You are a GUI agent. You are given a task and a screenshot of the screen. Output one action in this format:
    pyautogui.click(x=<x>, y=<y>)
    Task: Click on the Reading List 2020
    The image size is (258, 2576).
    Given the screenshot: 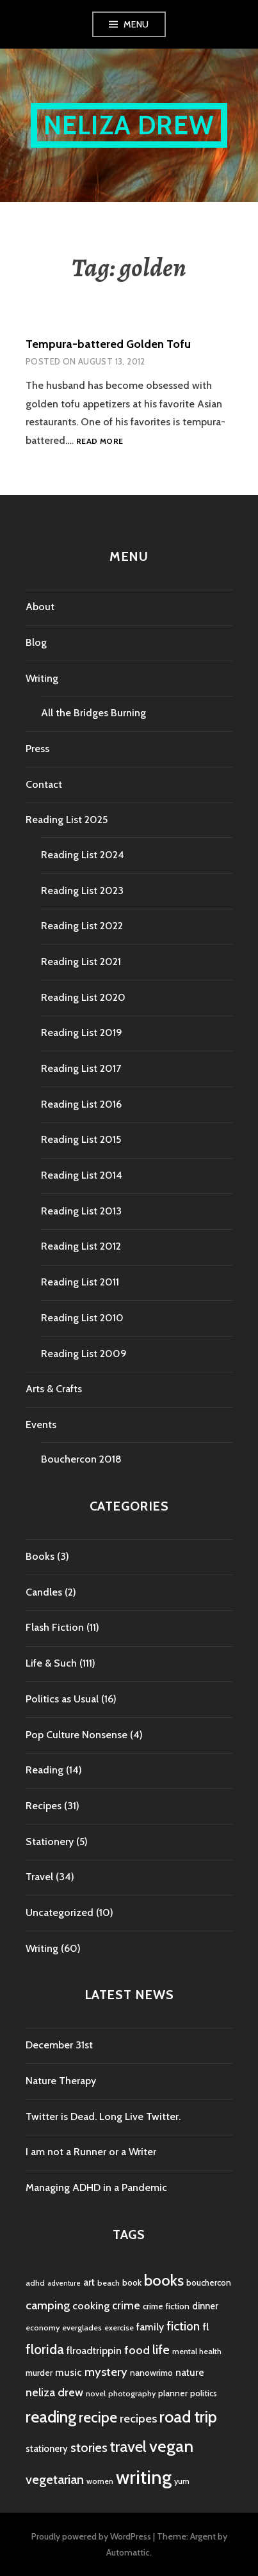 What is the action you would take?
    pyautogui.click(x=83, y=997)
    